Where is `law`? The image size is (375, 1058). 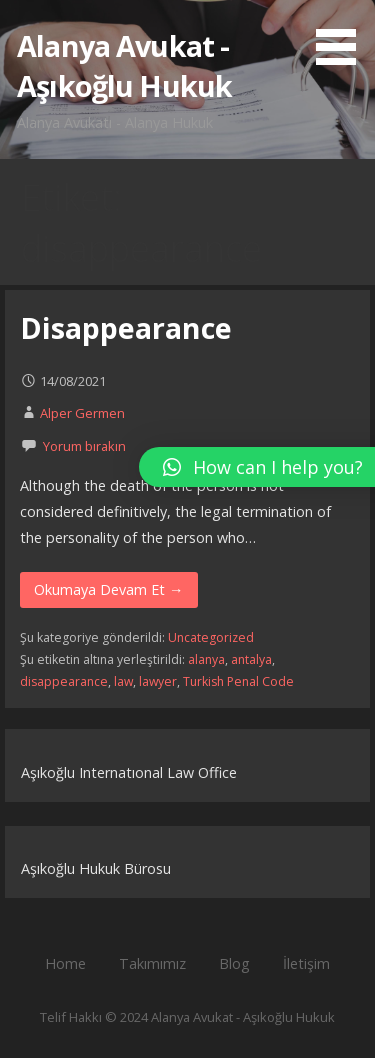 law is located at coordinates (123, 681).